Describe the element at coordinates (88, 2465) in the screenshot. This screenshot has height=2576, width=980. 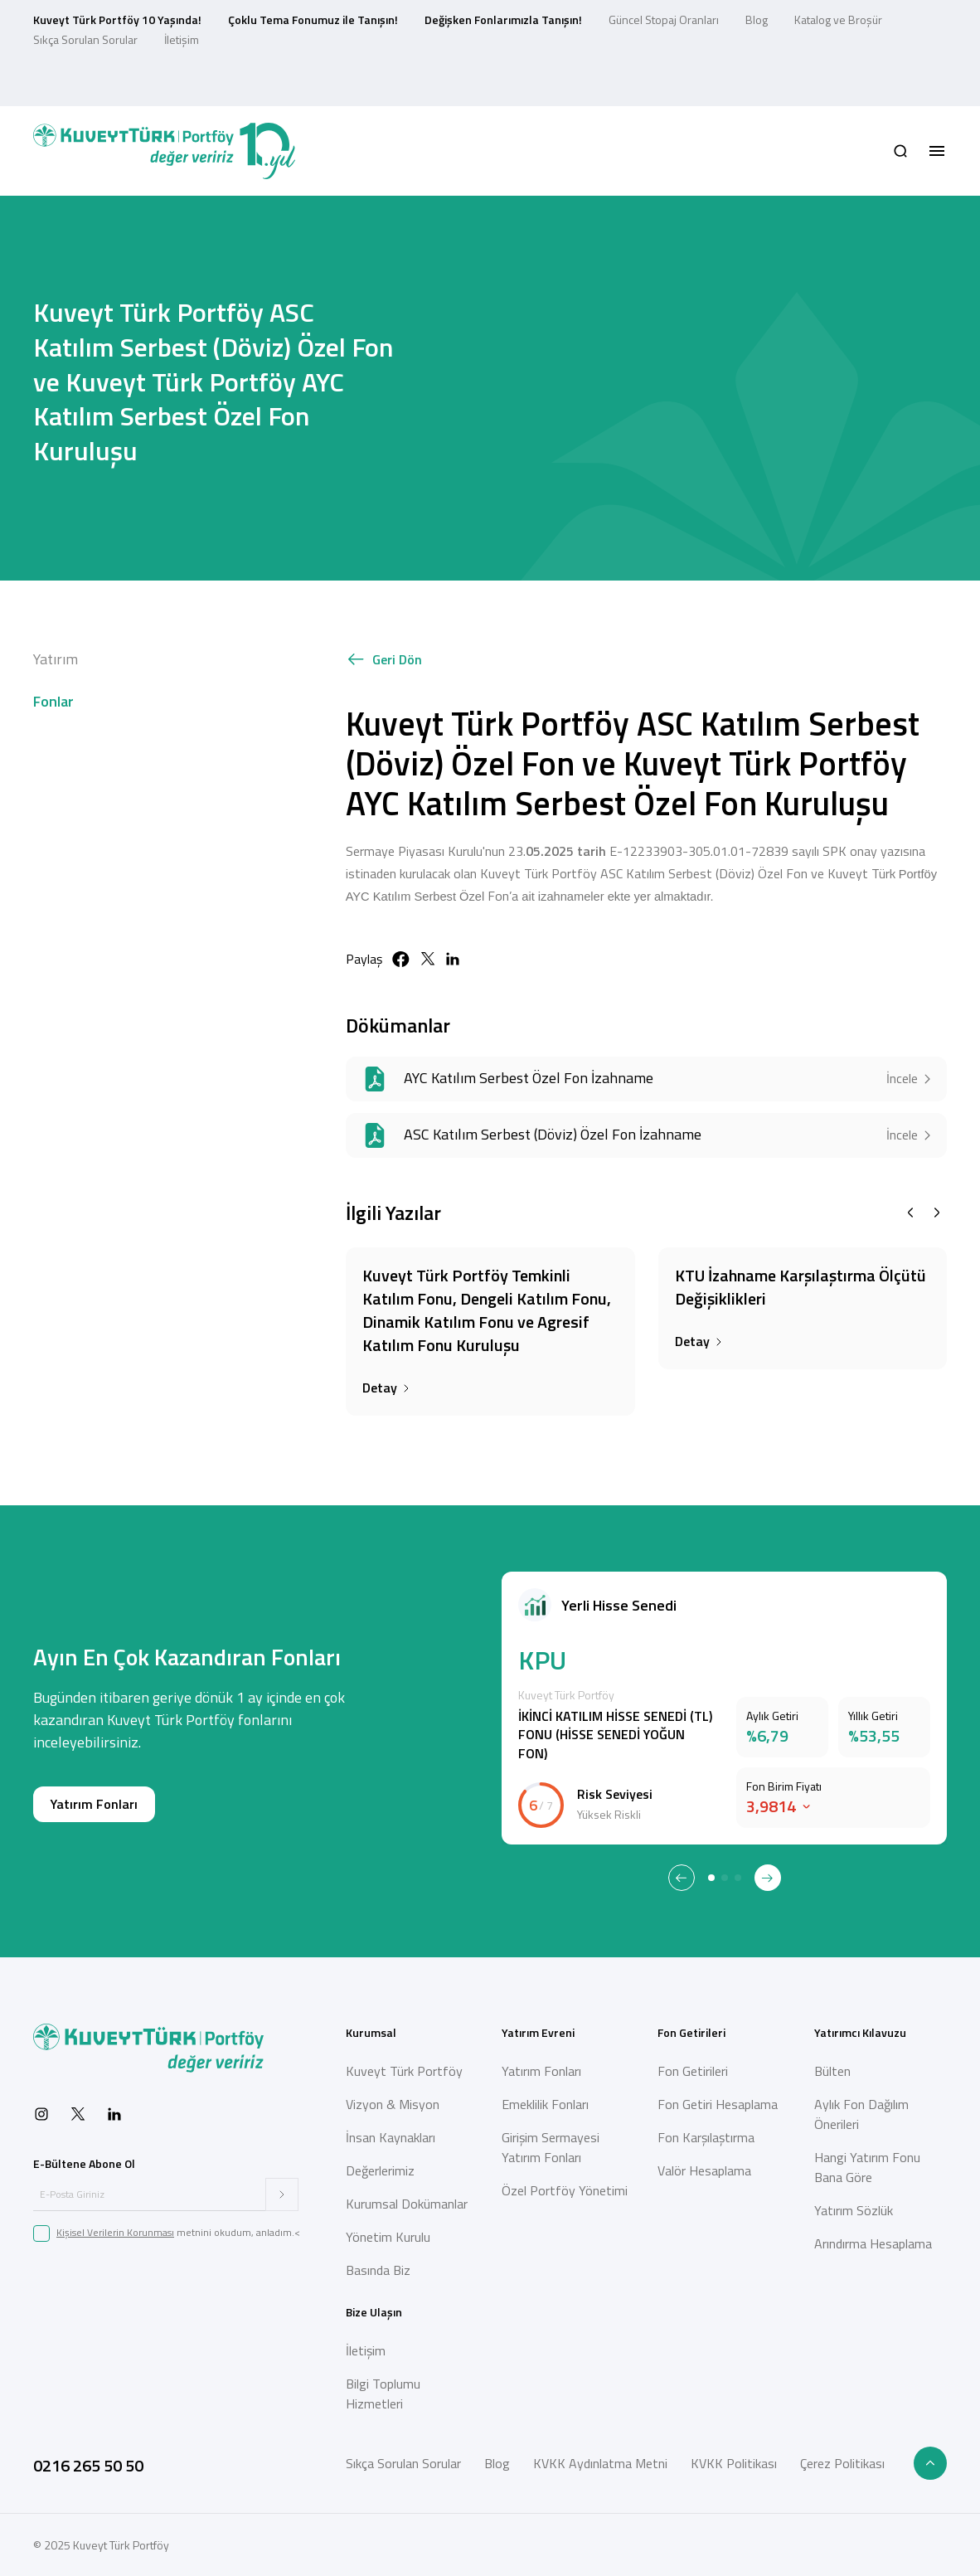
I see `0216 265 50 50` at that location.